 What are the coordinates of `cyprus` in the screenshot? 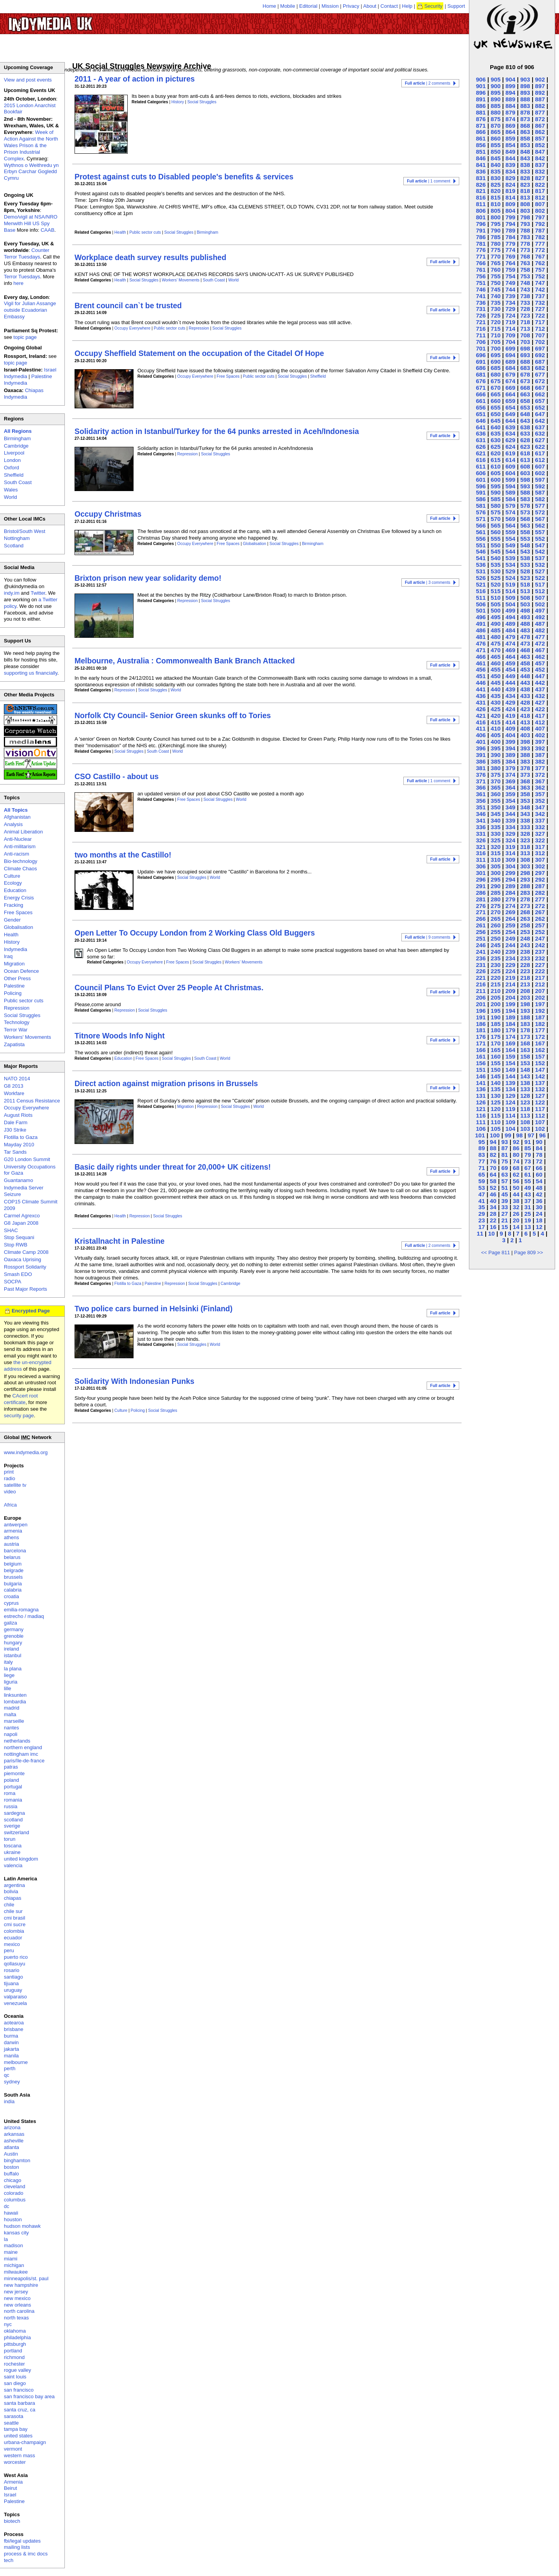 It's located at (11, 1603).